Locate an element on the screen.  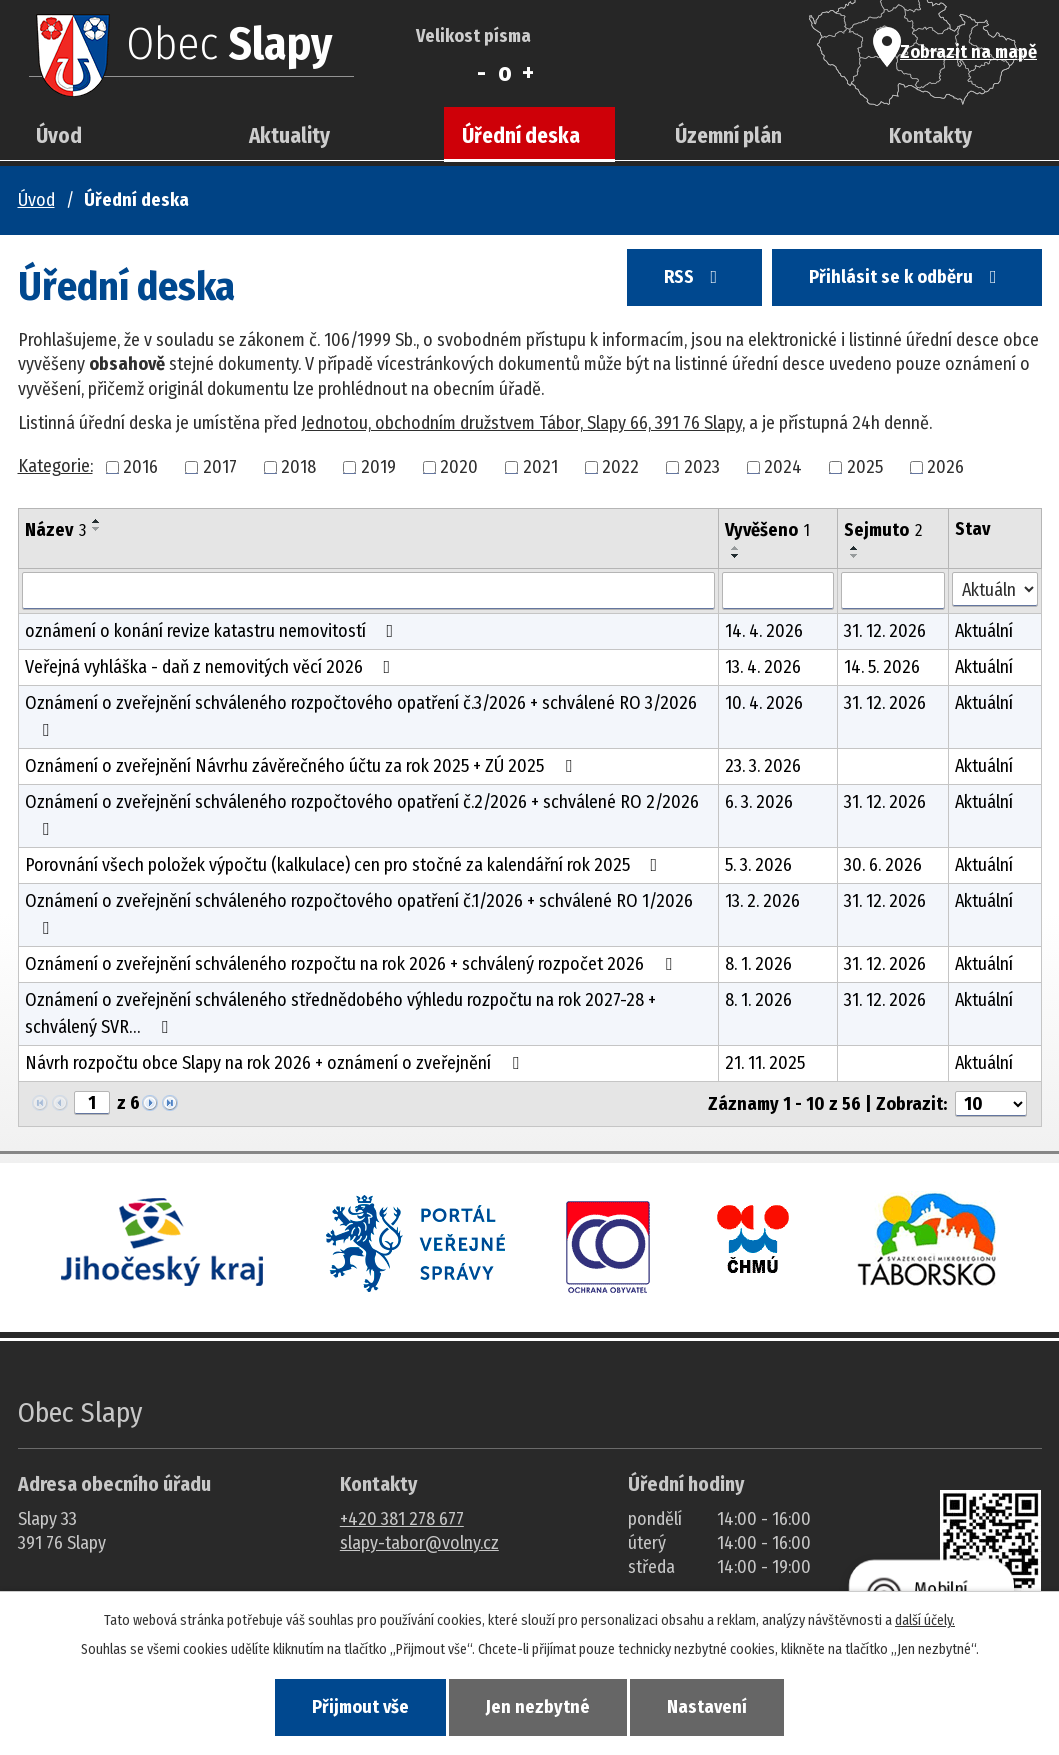
Úřední deska is located at coordinates (521, 136).